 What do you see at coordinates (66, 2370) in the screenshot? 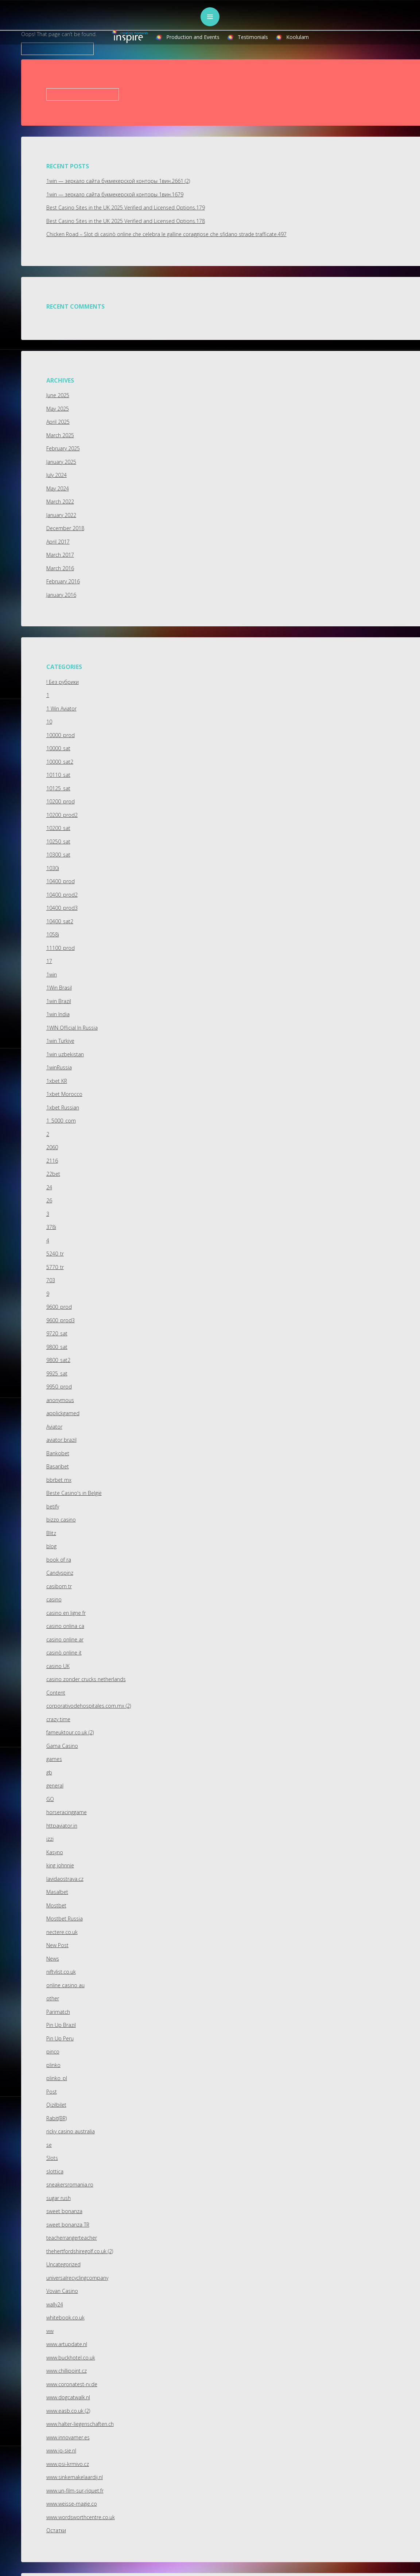
I see `www.chillipoint.cz` at bounding box center [66, 2370].